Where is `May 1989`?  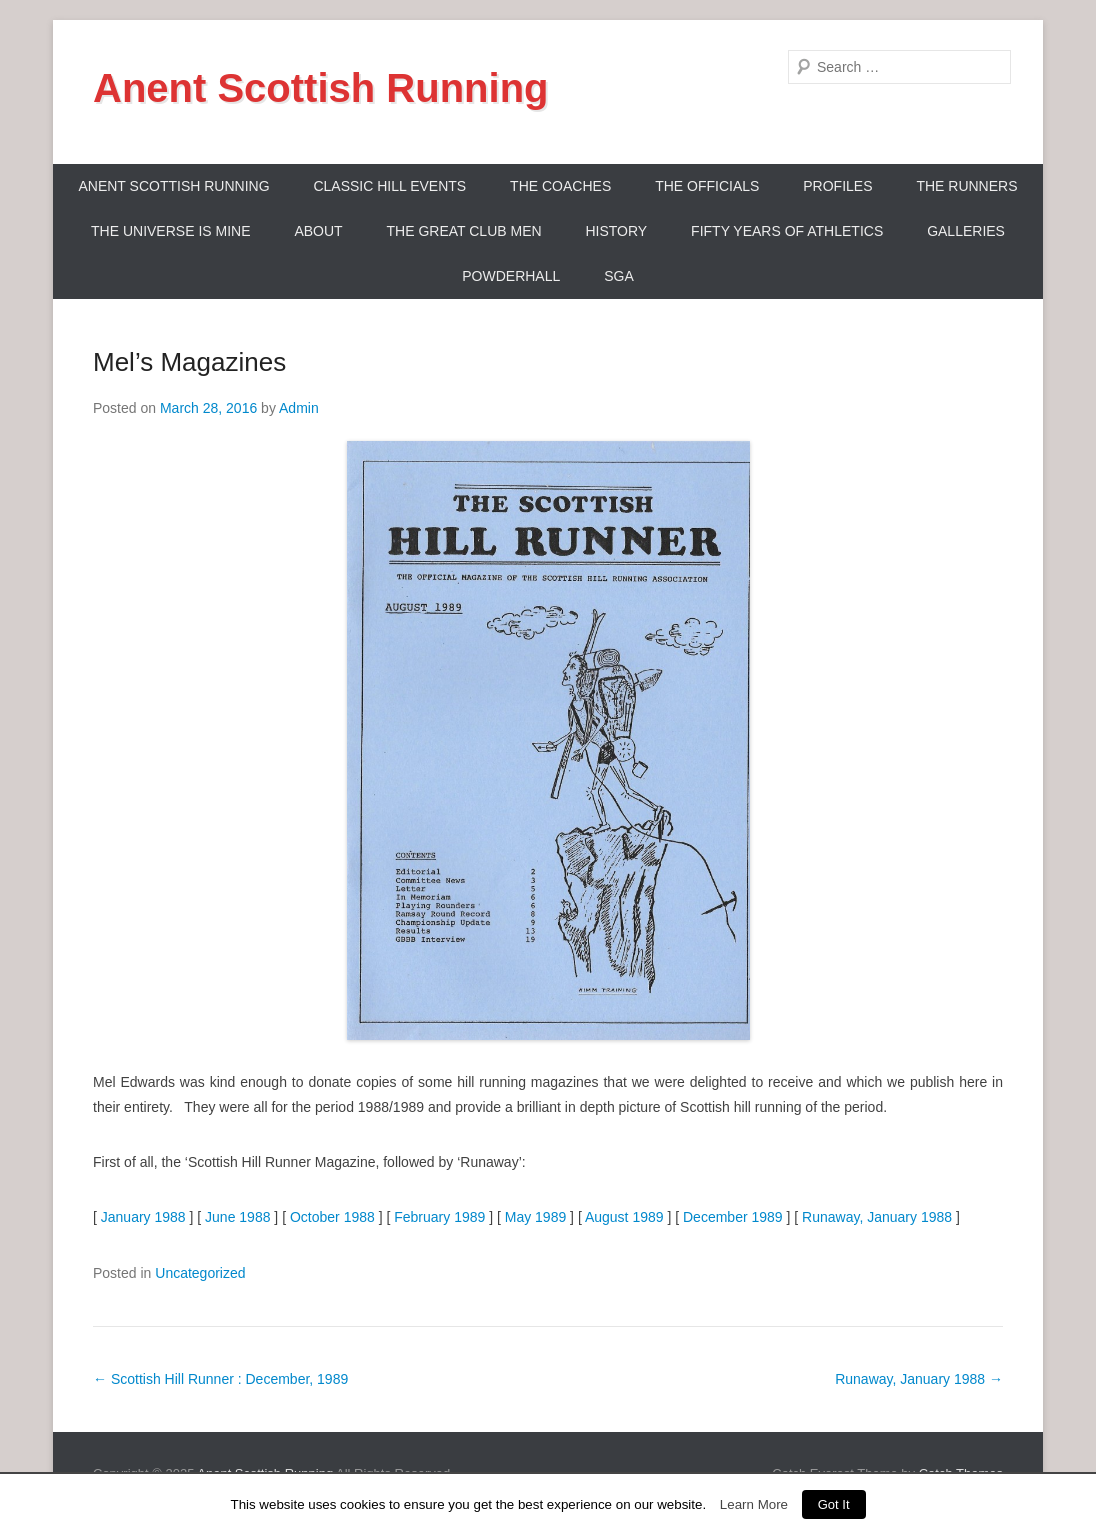 May 1989 is located at coordinates (535, 1217).